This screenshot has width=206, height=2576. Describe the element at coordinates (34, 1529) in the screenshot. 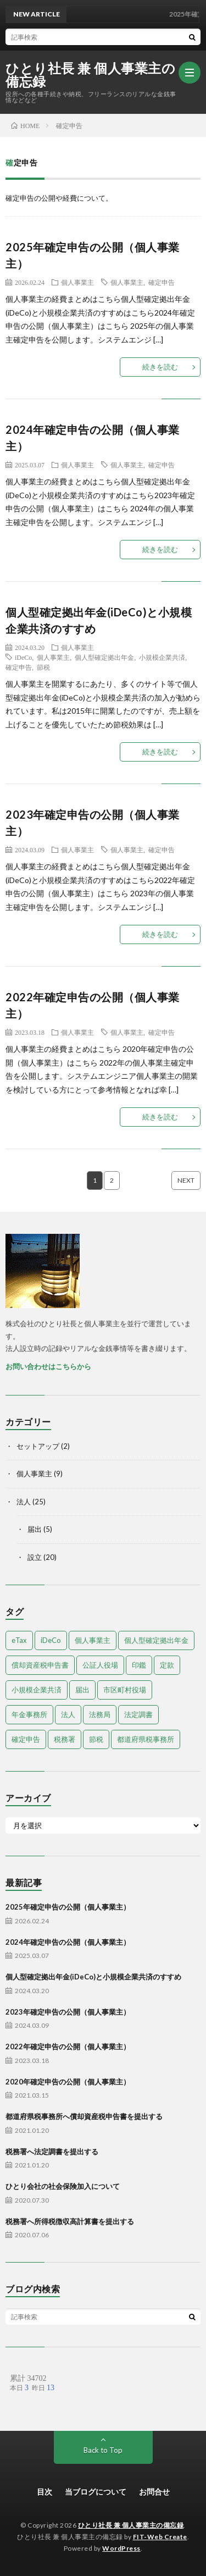

I see `届出` at that location.